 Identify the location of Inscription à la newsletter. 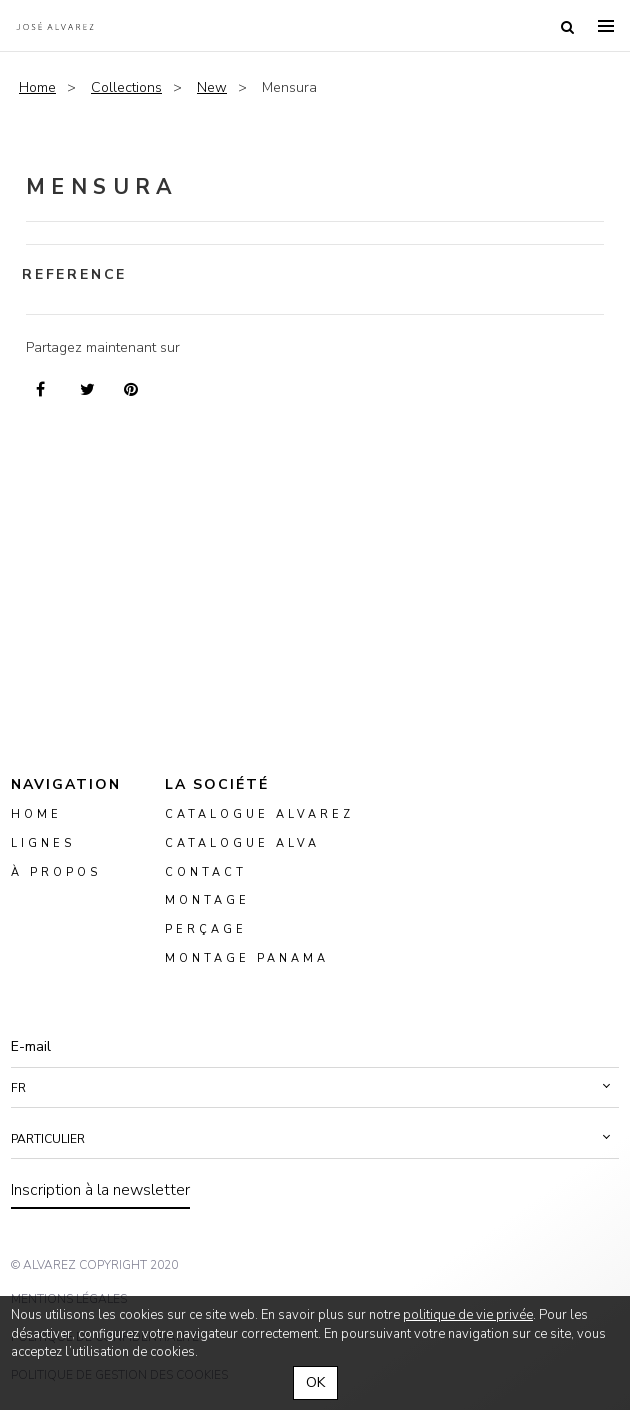
(100, 1190).